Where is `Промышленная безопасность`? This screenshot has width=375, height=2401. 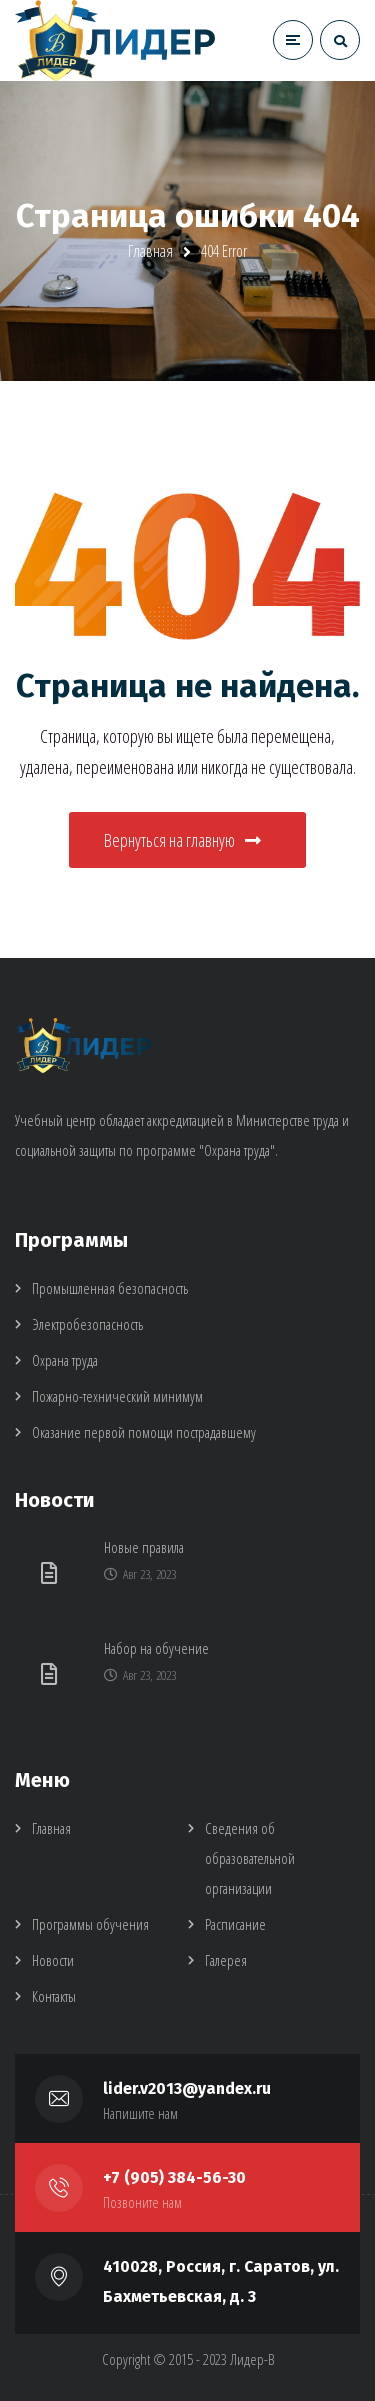 Промышленная безопасность is located at coordinates (110, 1288).